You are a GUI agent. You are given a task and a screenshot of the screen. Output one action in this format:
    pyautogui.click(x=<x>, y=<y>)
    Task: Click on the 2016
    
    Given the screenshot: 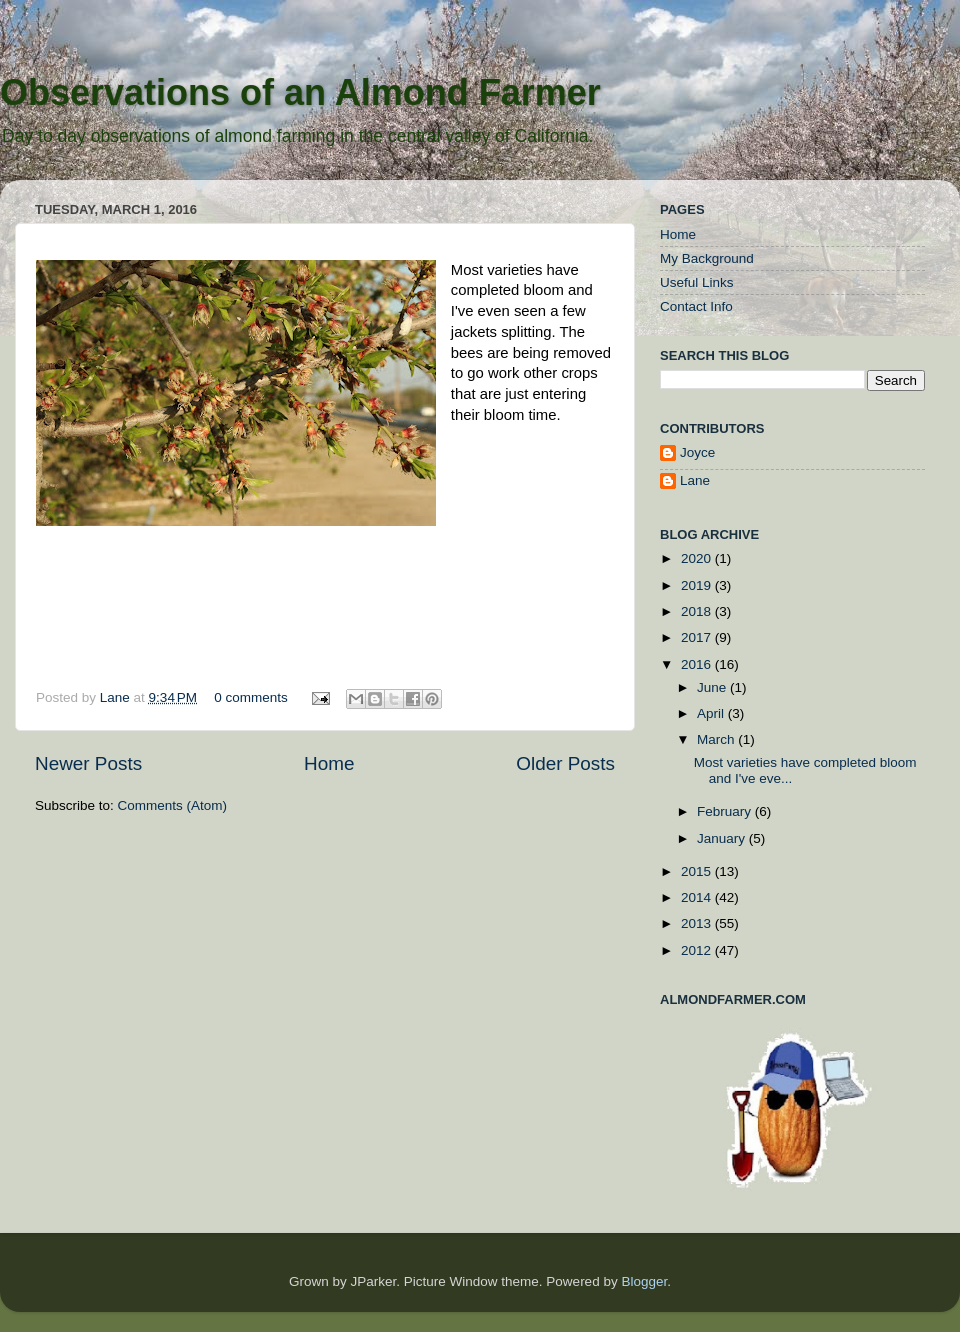 What is the action you would take?
    pyautogui.click(x=698, y=664)
    